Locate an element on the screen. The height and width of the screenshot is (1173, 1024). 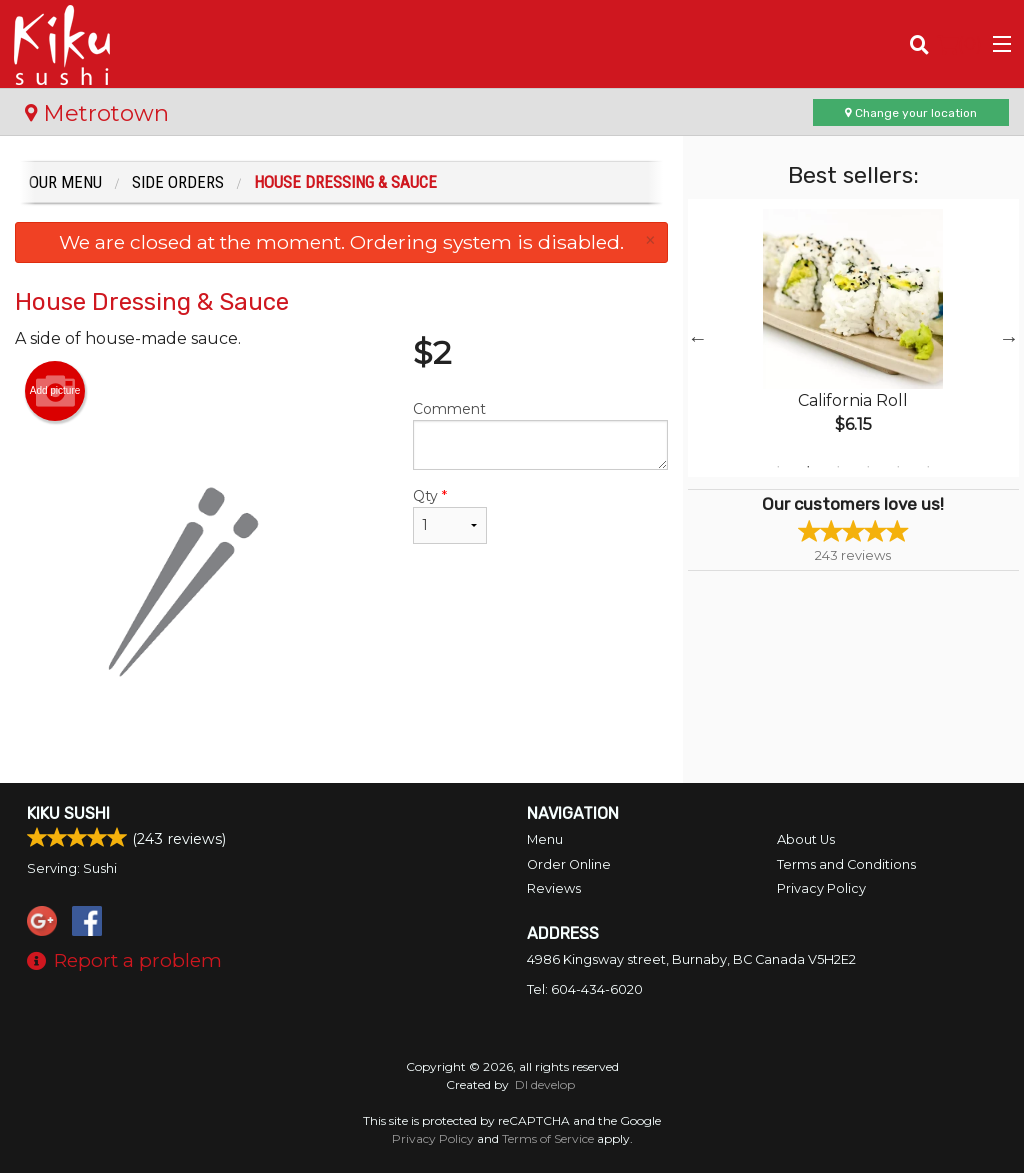
Terms and Conditions is located at coordinates (846, 864).